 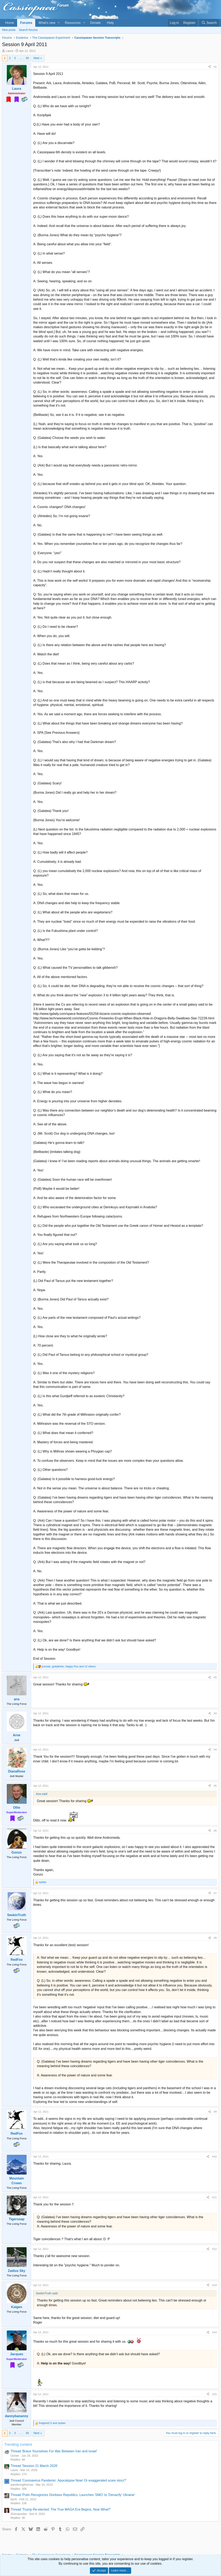 What do you see at coordinates (73, 22) in the screenshot?
I see `Resources` at bounding box center [73, 22].